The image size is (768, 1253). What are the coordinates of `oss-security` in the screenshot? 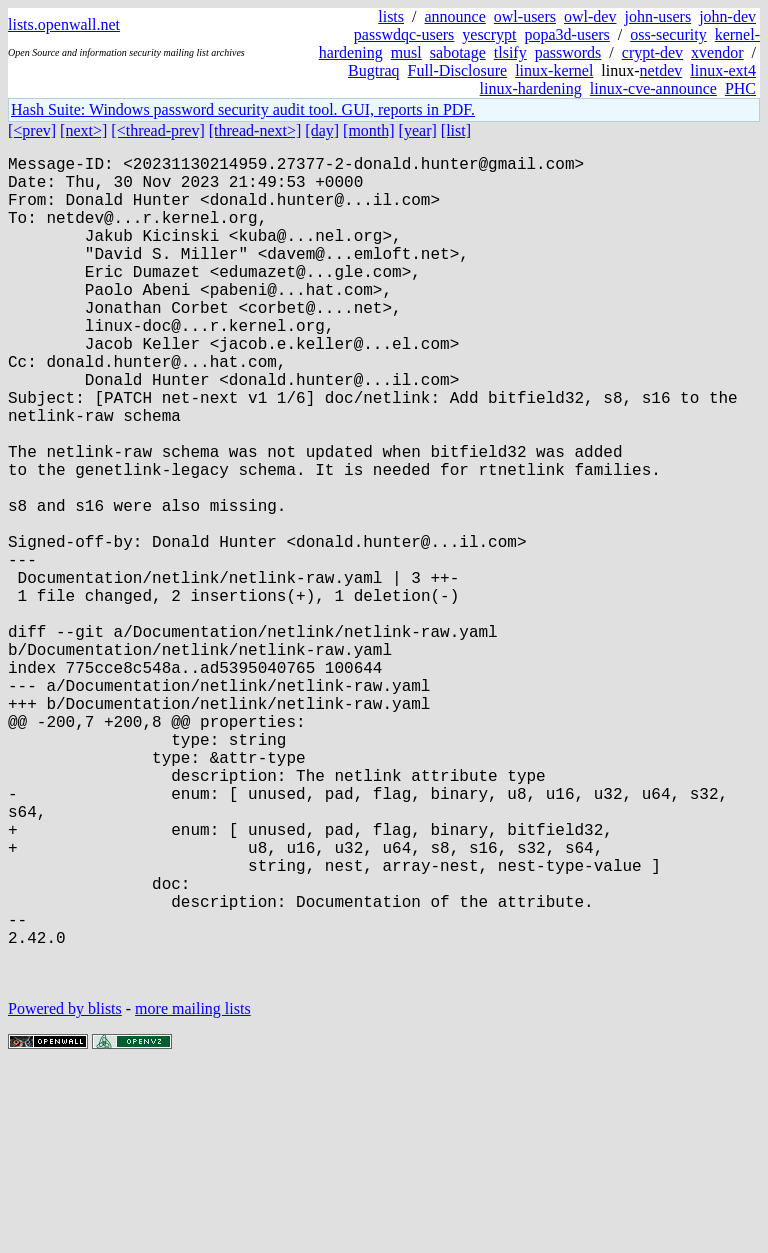 It's located at (668, 34).